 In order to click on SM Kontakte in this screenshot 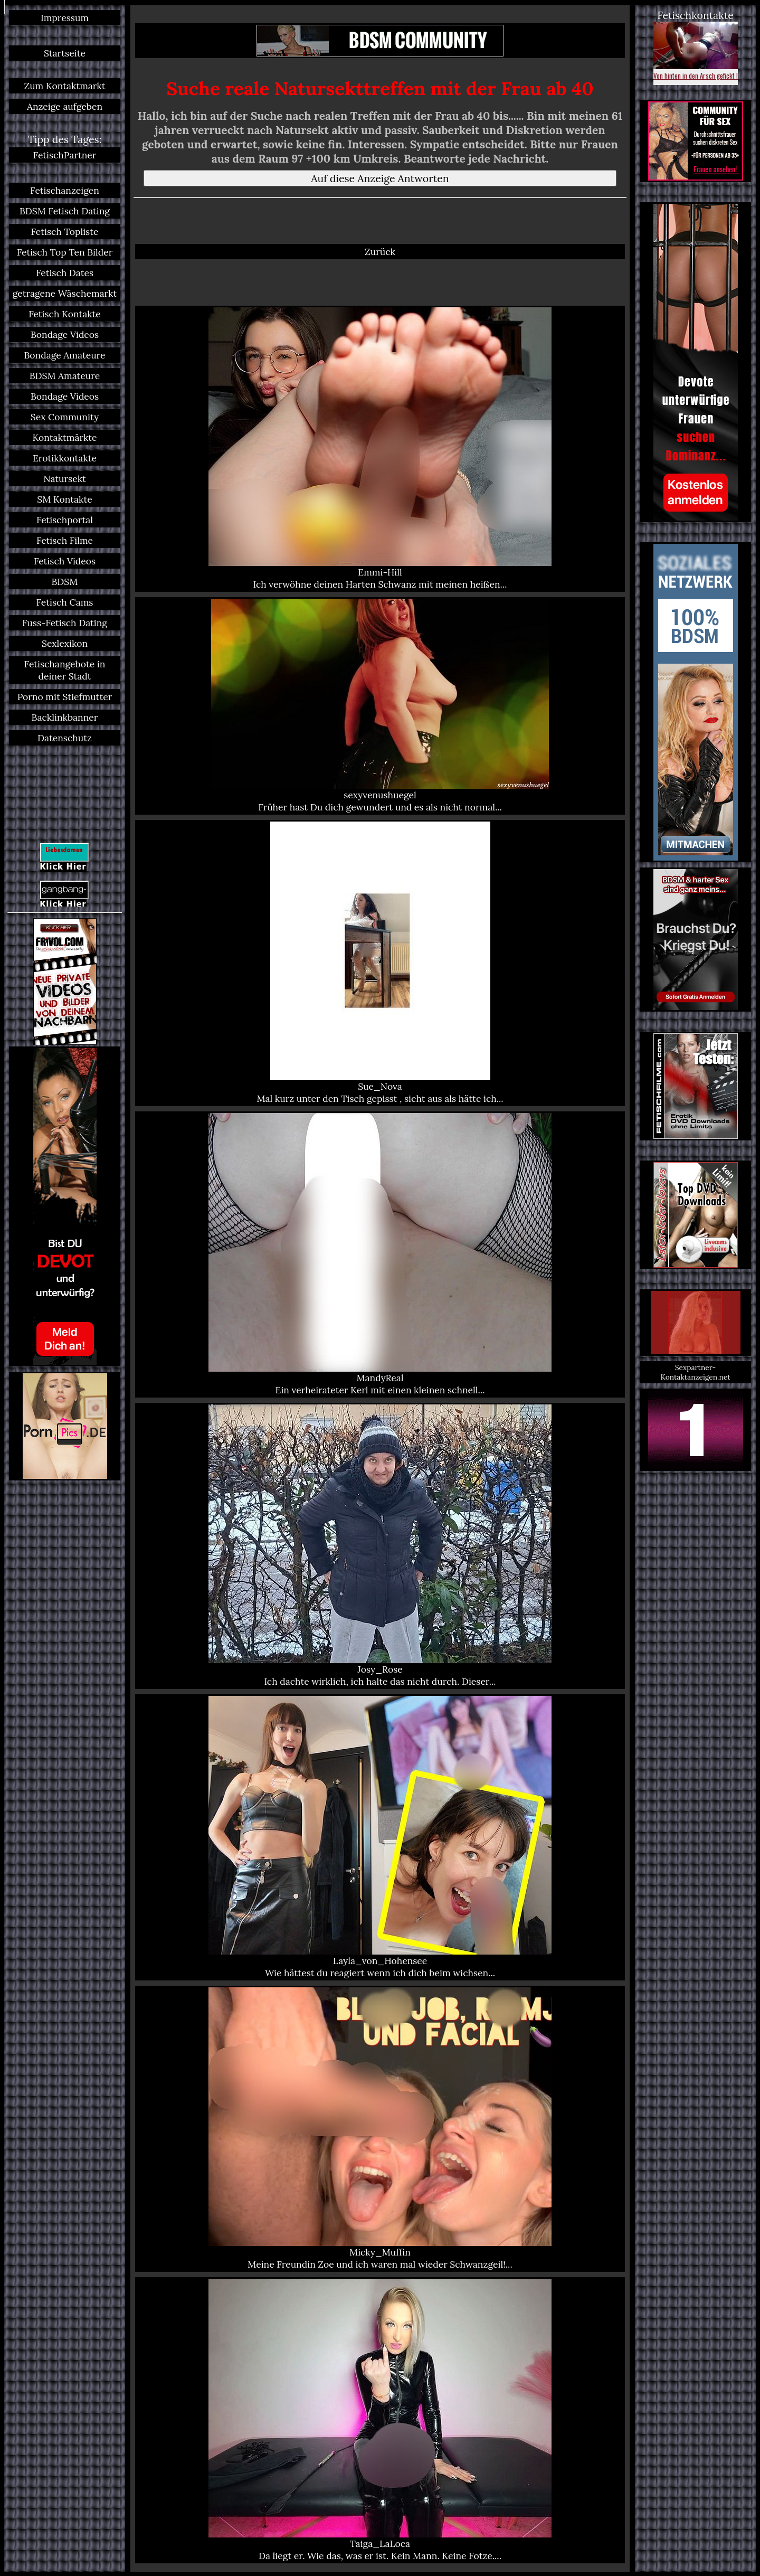, I will do `click(64, 499)`.